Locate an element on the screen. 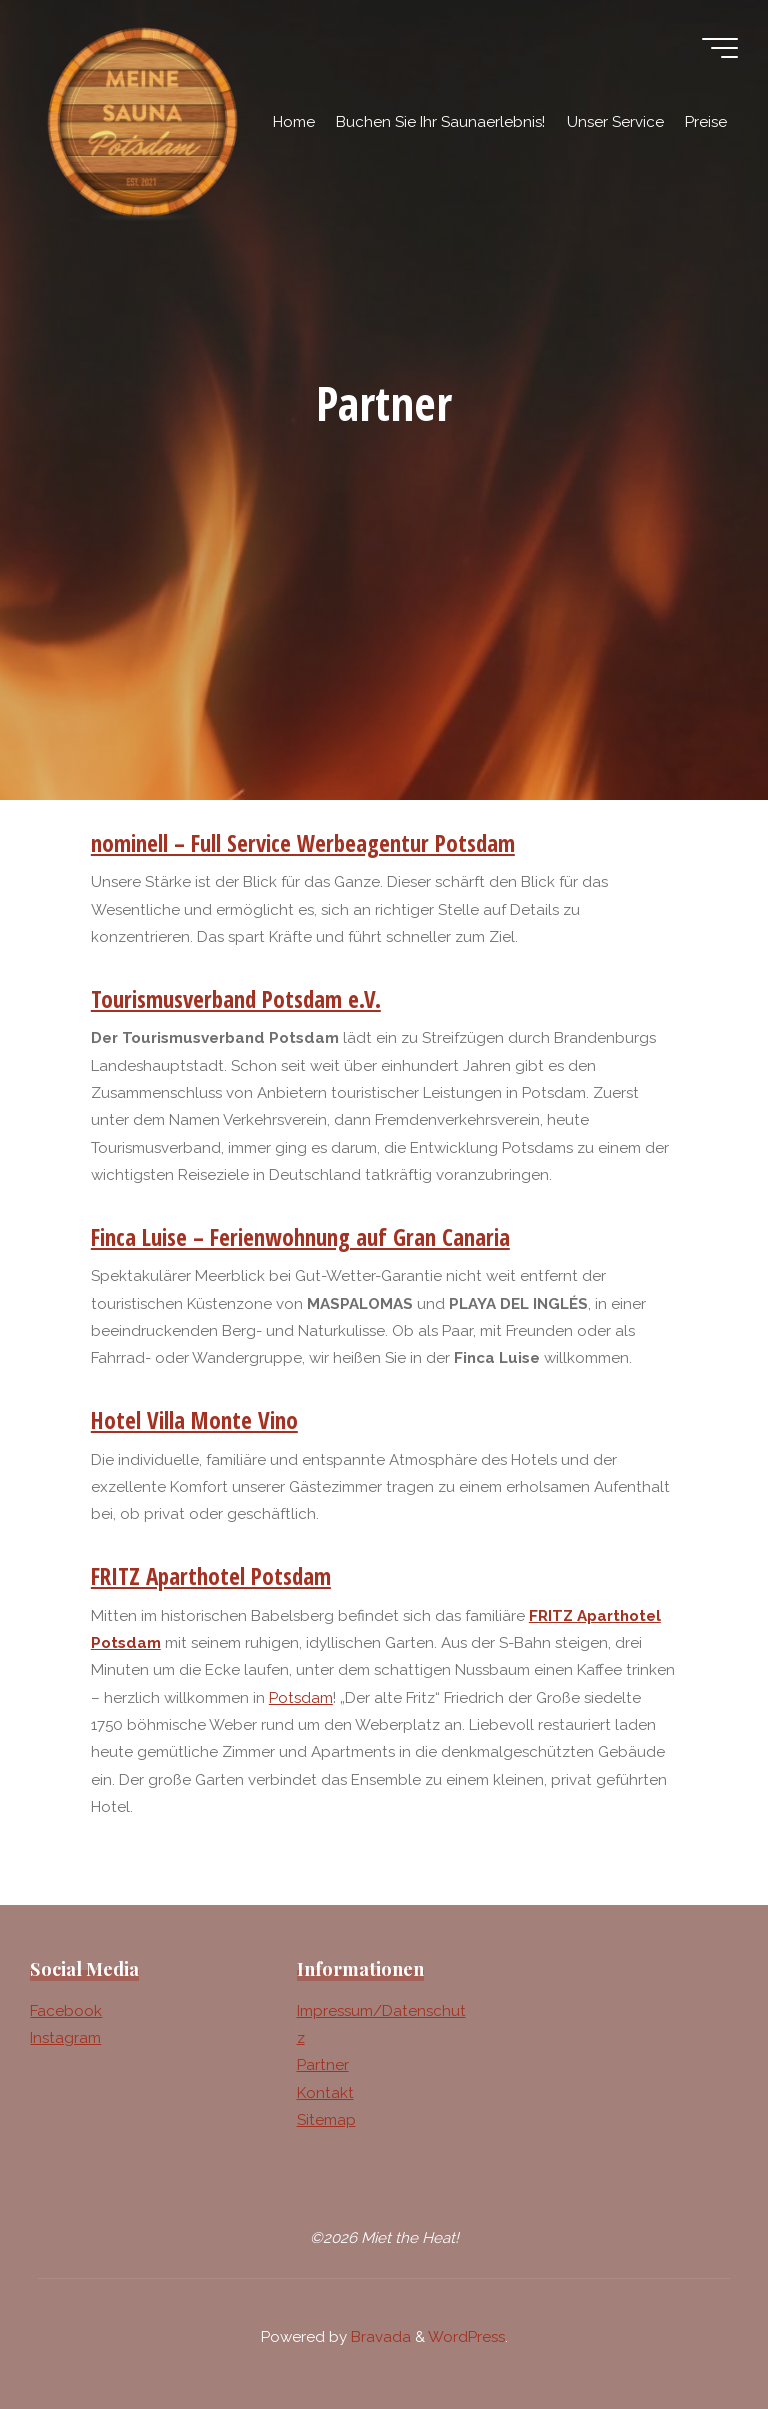  Facebook is located at coordinates (66, 2011).